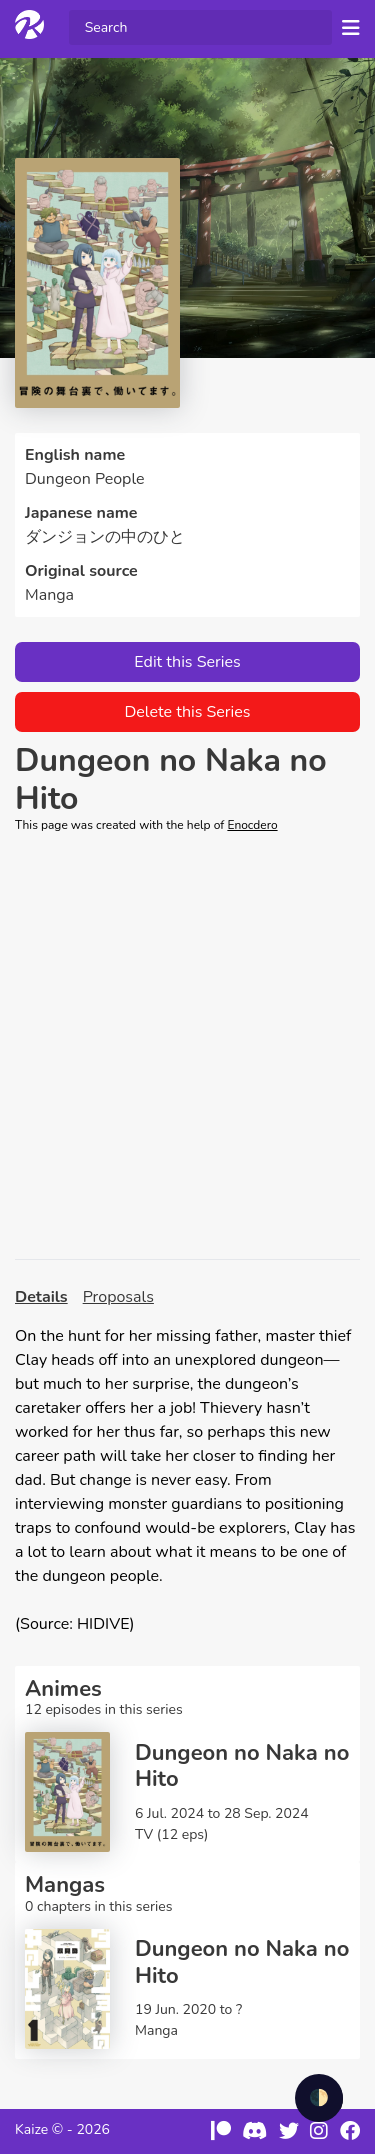 The width and height of the screenshot is (375, 2154). Describe the element at coordinates (252, 825) in the screenshot. I see `Enocdero` at that location.